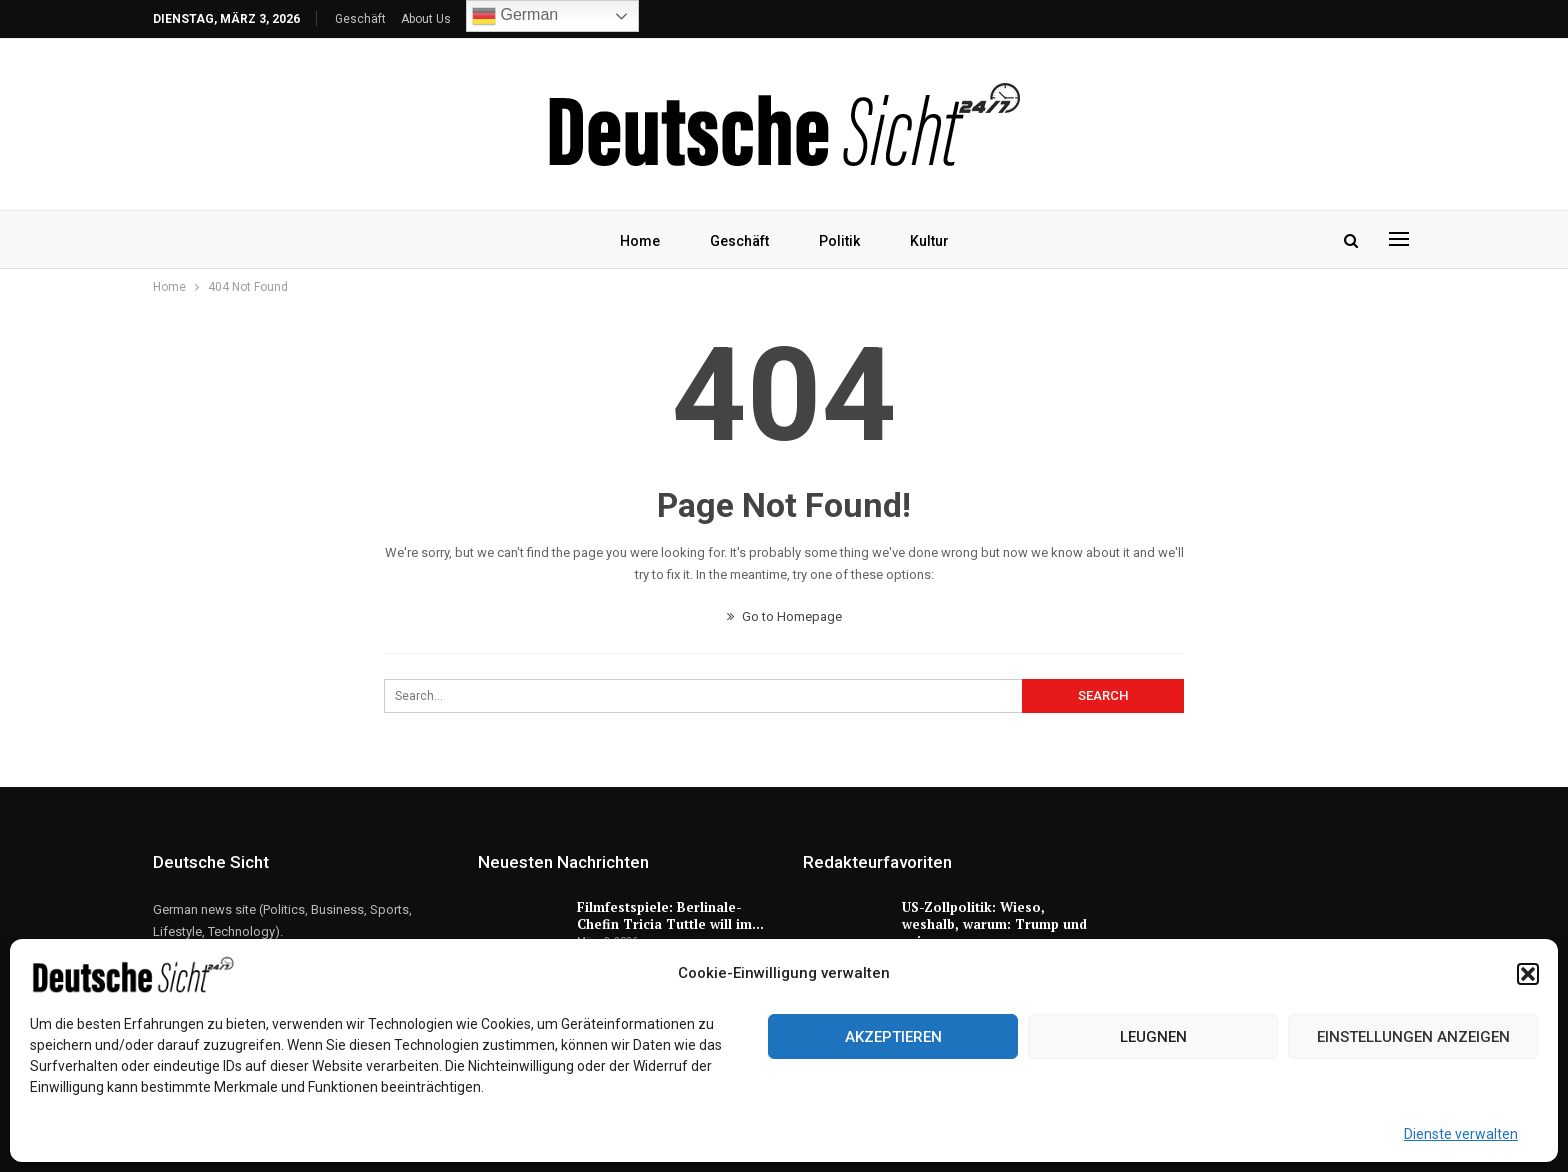 Image resolution: width=1568 pixels, height=1172 pixels. I want to click on Einstellungen anzeigen, so click(1413, 1037).